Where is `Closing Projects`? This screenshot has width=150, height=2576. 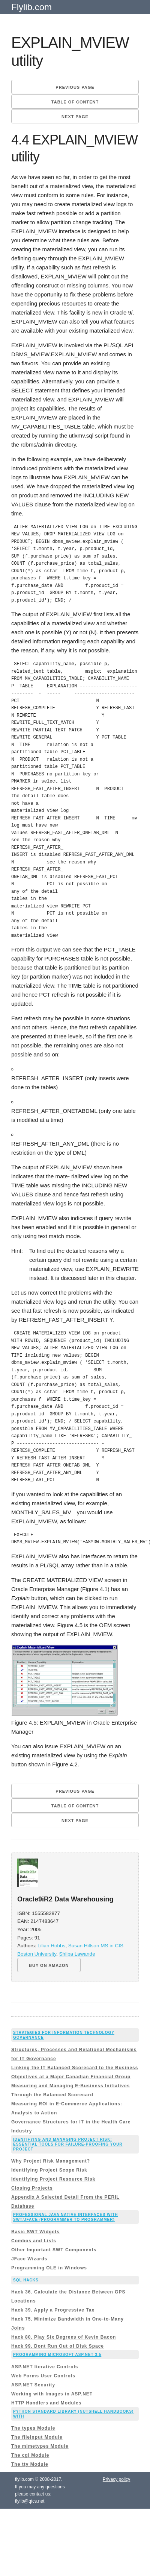
Closing Projects is located at coordinates (32, 2188).